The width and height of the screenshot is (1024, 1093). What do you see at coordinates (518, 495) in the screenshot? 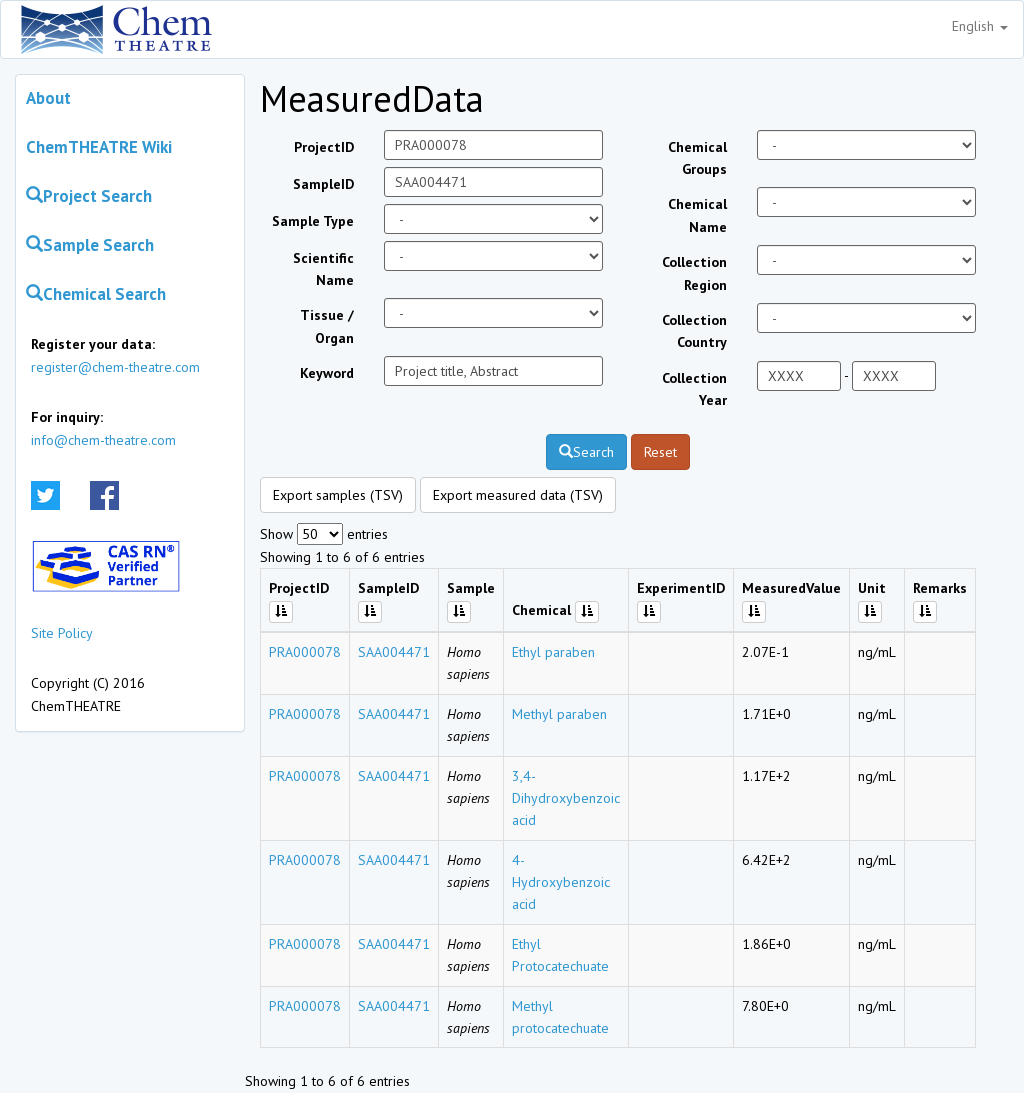
I see `Export measured data (TSV)` at bounding box center [518, 495].